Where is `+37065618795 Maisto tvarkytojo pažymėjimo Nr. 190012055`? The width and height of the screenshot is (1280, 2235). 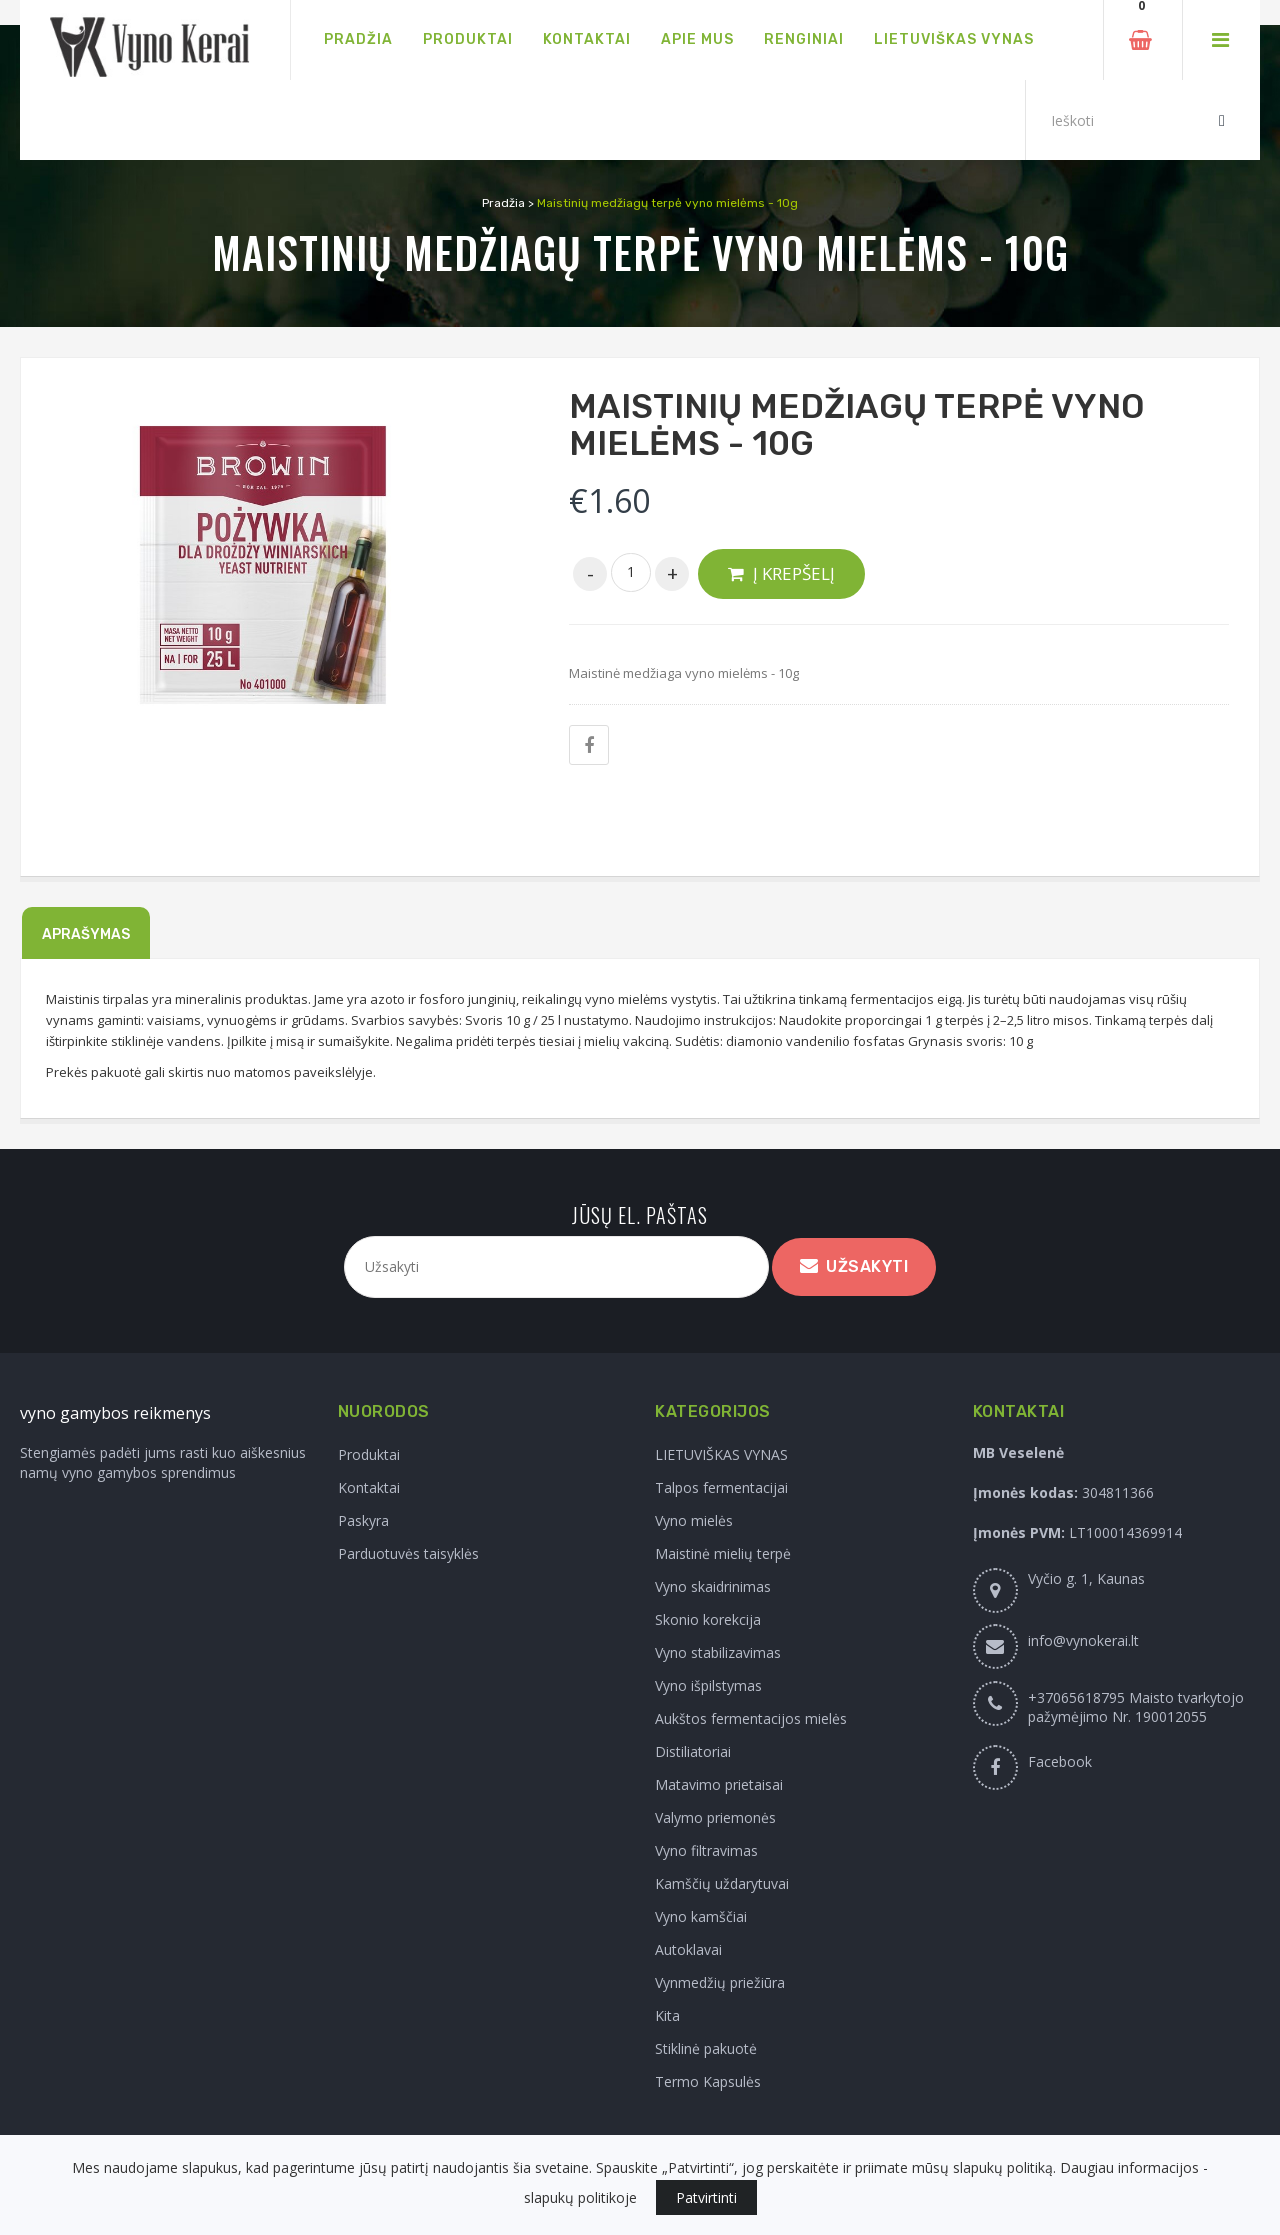
+37065618795 Maisto tvarkytojo pažymėjimo Nr. 190012055 is located at coordinates (1136, 1707).